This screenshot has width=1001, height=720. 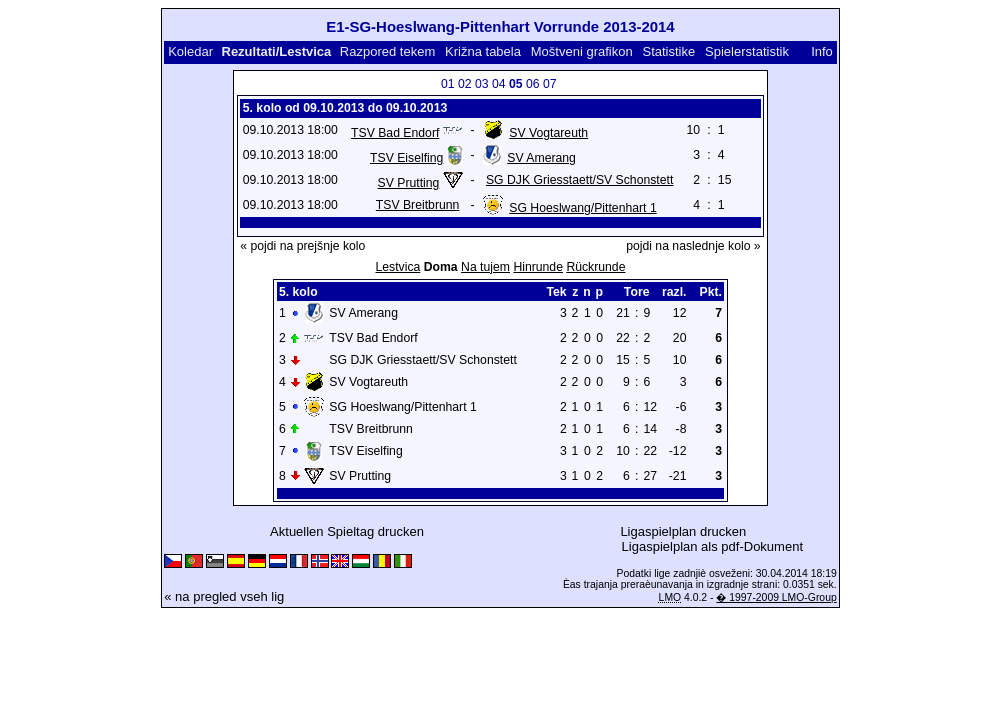 What do you see at coordinates (397, 267) in the screenshot?
I see `Lestvica` at bounding box center [397, 267].